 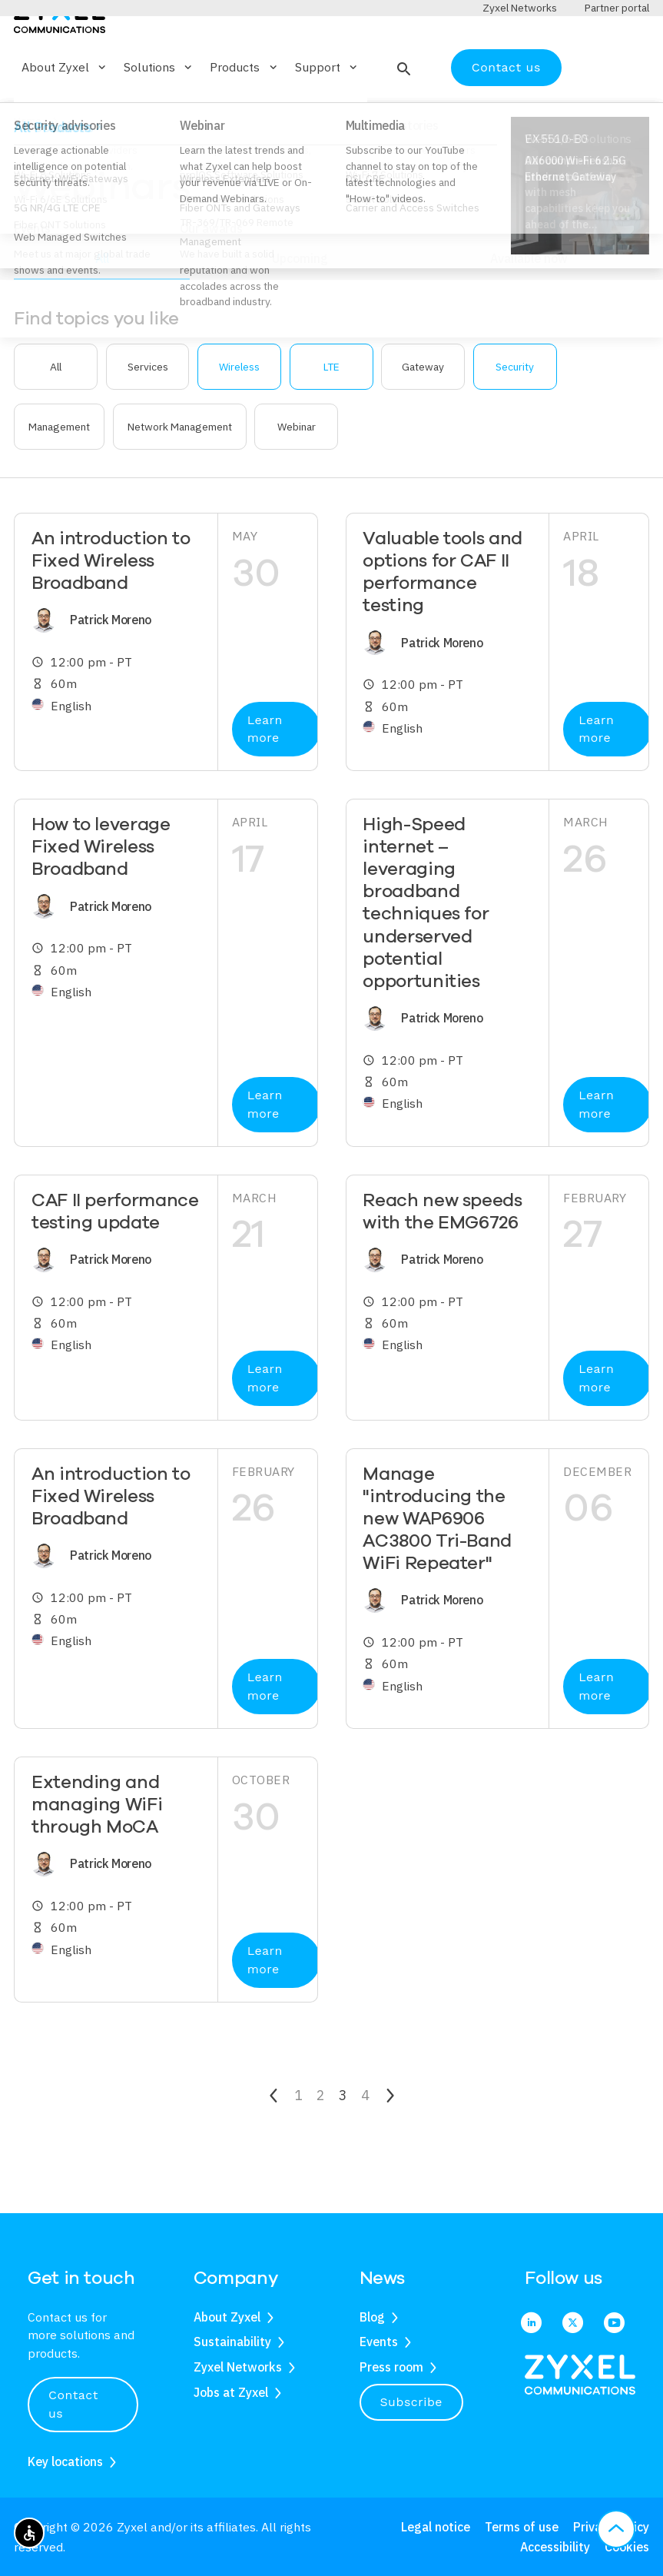 What do you see at coordinates (506, 112) in the screenshot?
I see `Contact us` at bounding box center [506, 112].